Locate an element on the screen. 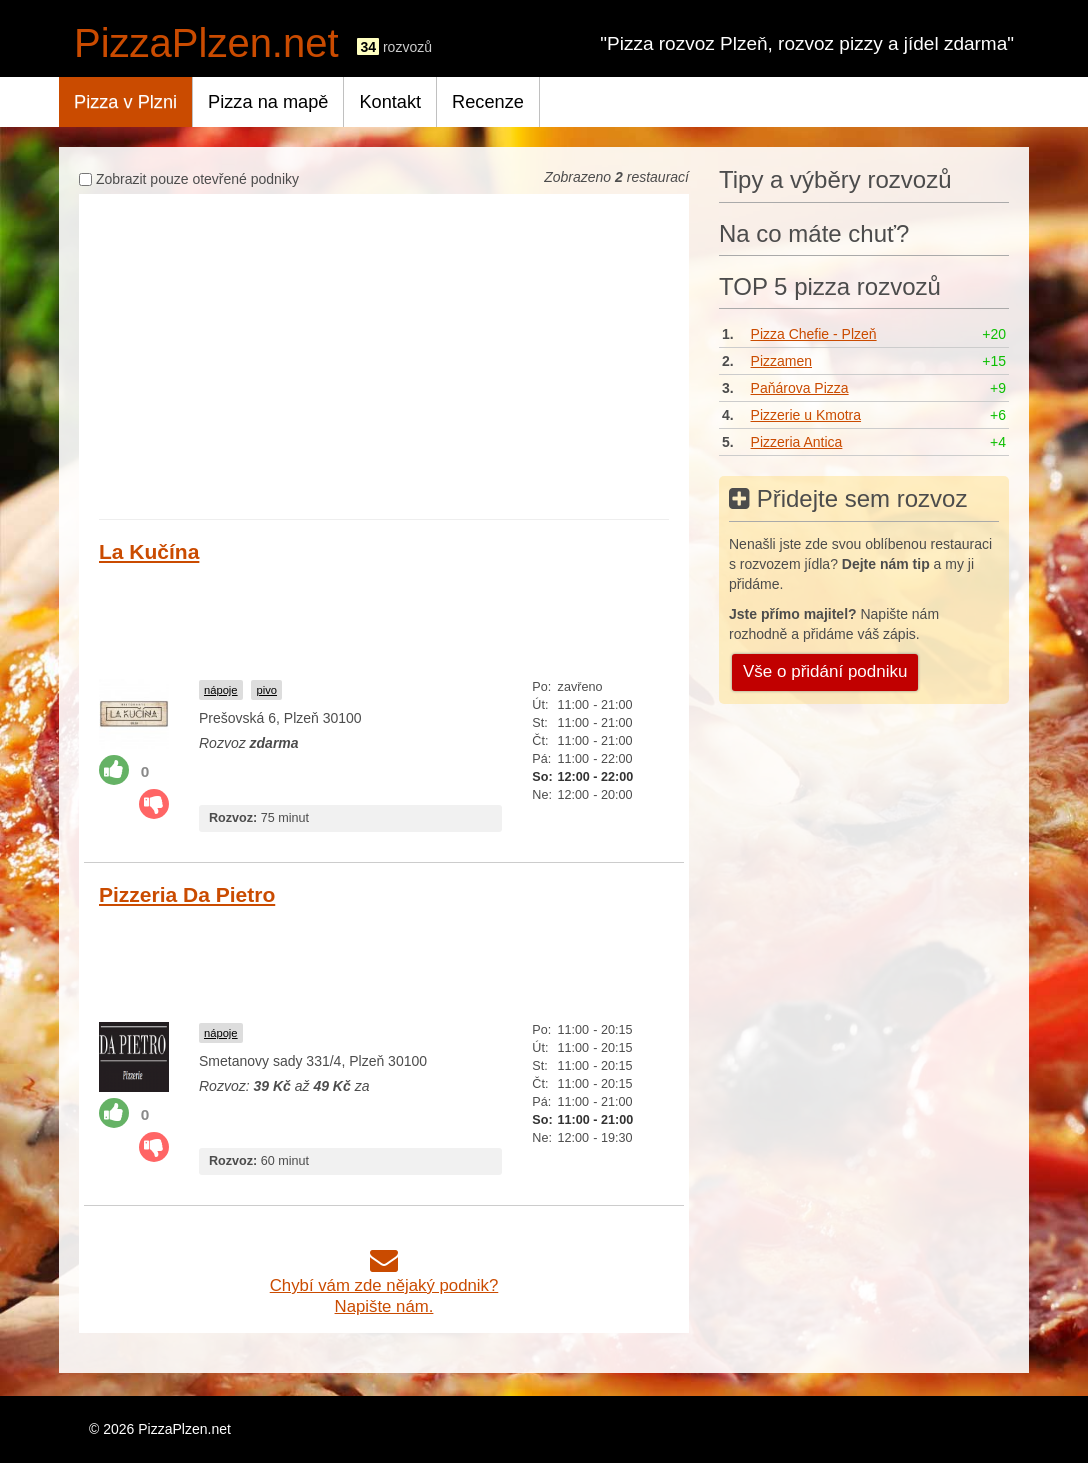 The width and height of the screenshot is (1088, 1463). [Advertisement] is located at coordinates (384, 359).